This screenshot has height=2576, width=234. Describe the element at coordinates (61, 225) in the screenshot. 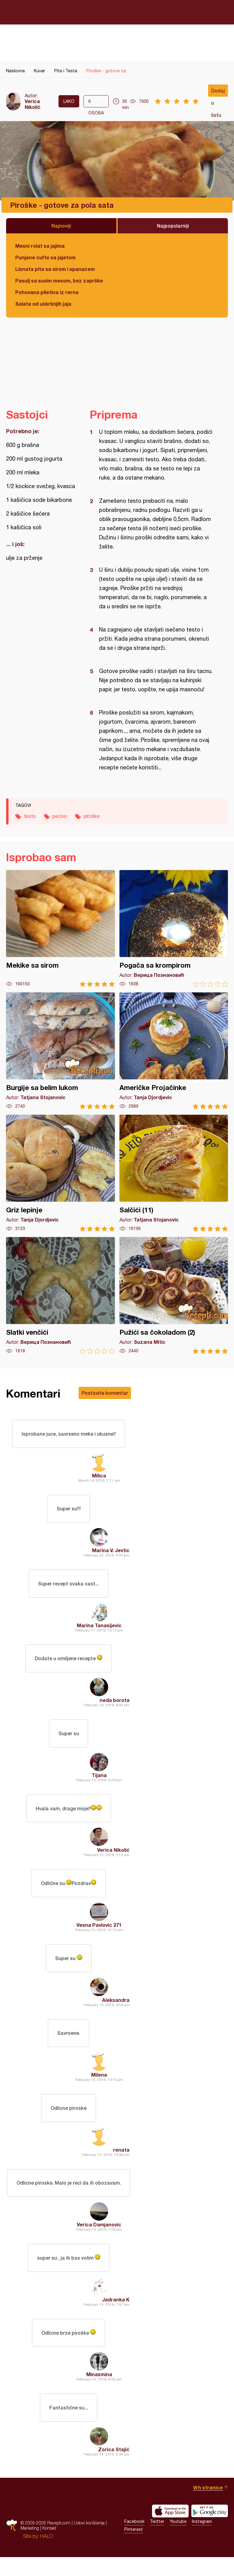

I see `Najnoviji` at that location.